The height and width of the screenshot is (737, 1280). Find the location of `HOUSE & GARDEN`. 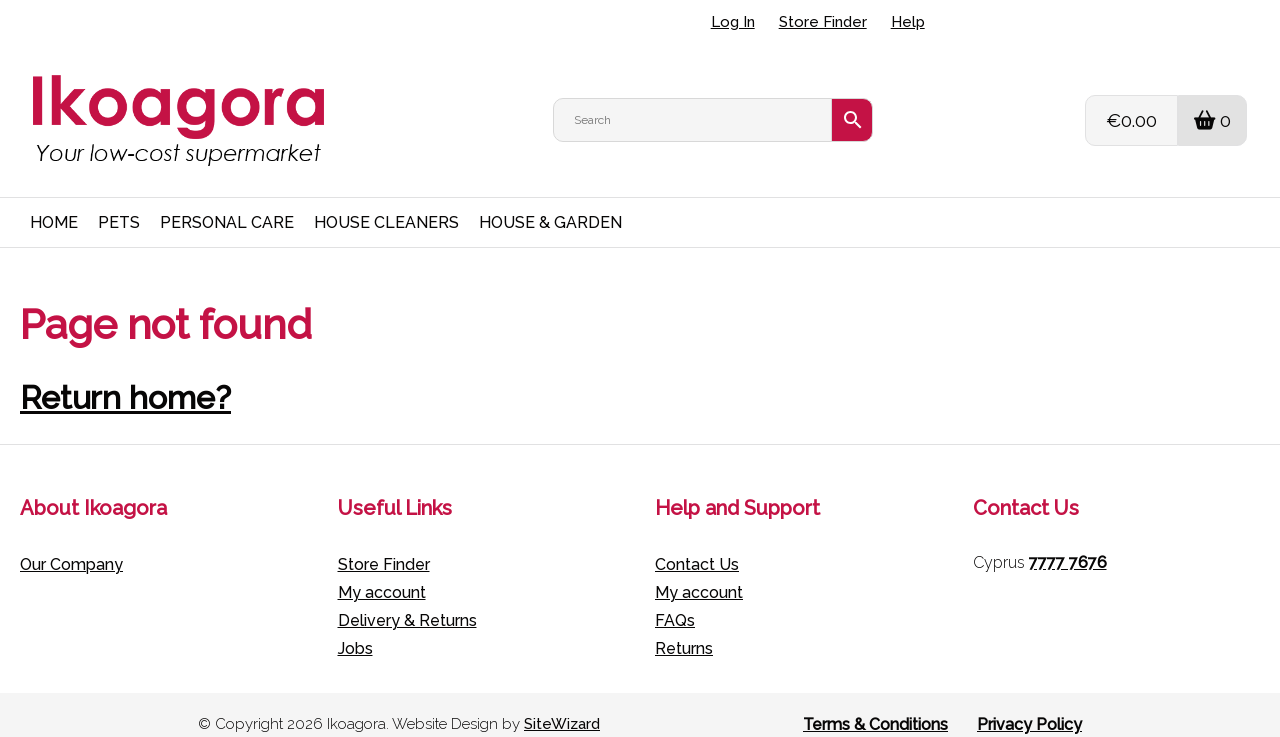

HOUSE & GARDEN is located at coordinates (550, 202).